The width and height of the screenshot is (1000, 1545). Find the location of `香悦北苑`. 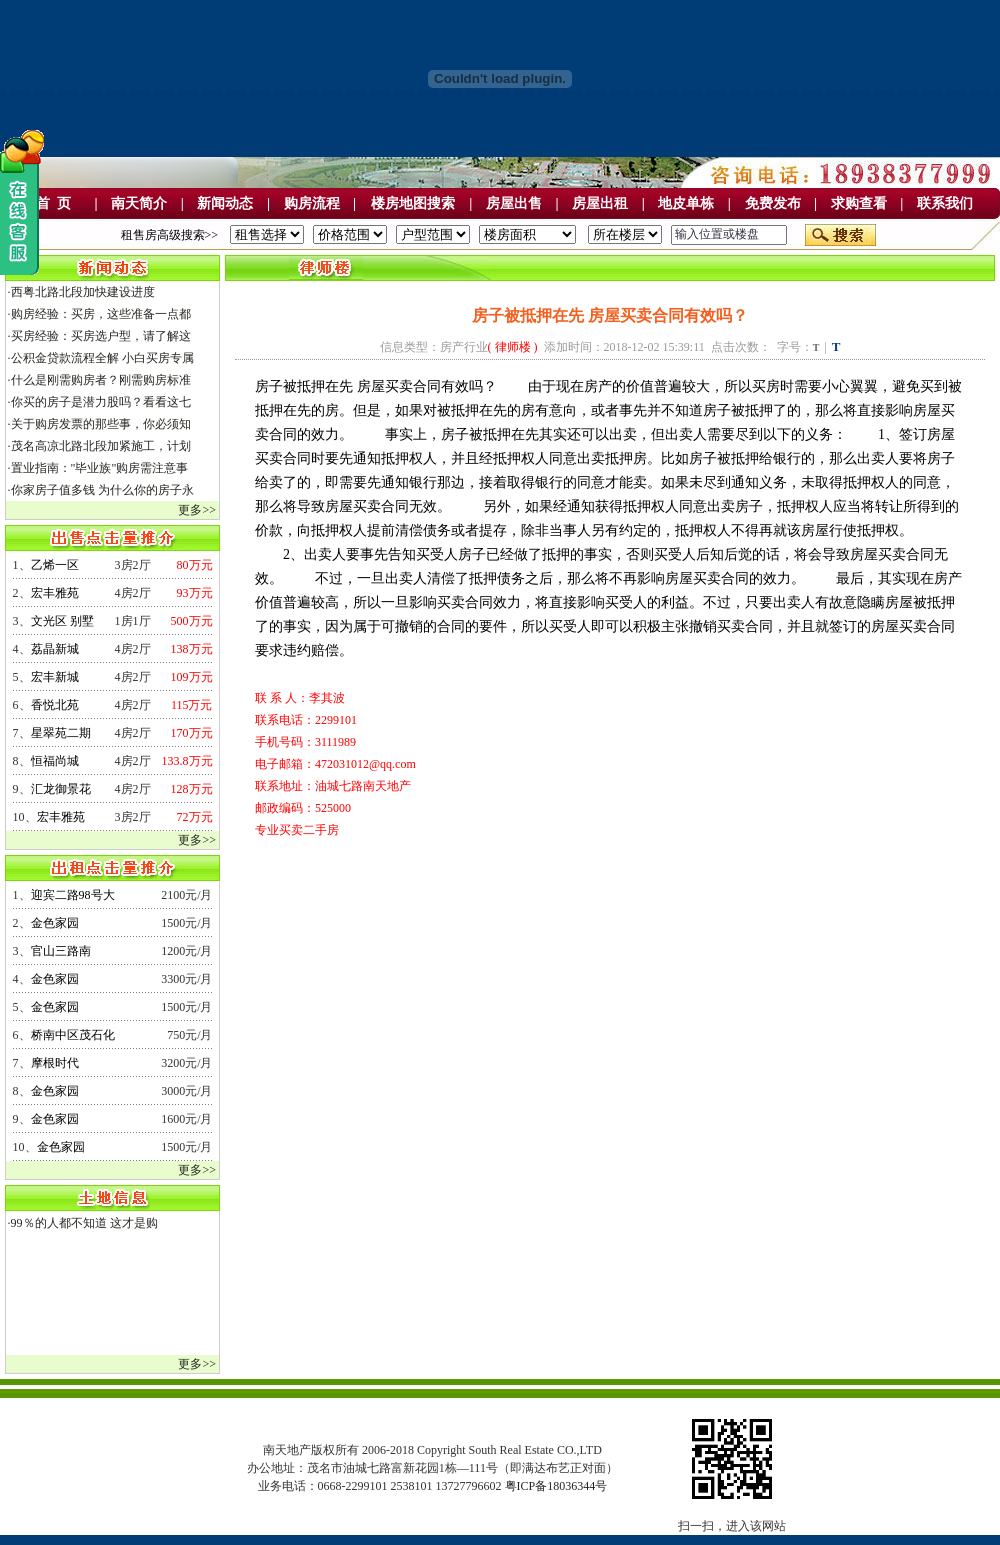

香悦北苑 is located at coordinates (55, 705).